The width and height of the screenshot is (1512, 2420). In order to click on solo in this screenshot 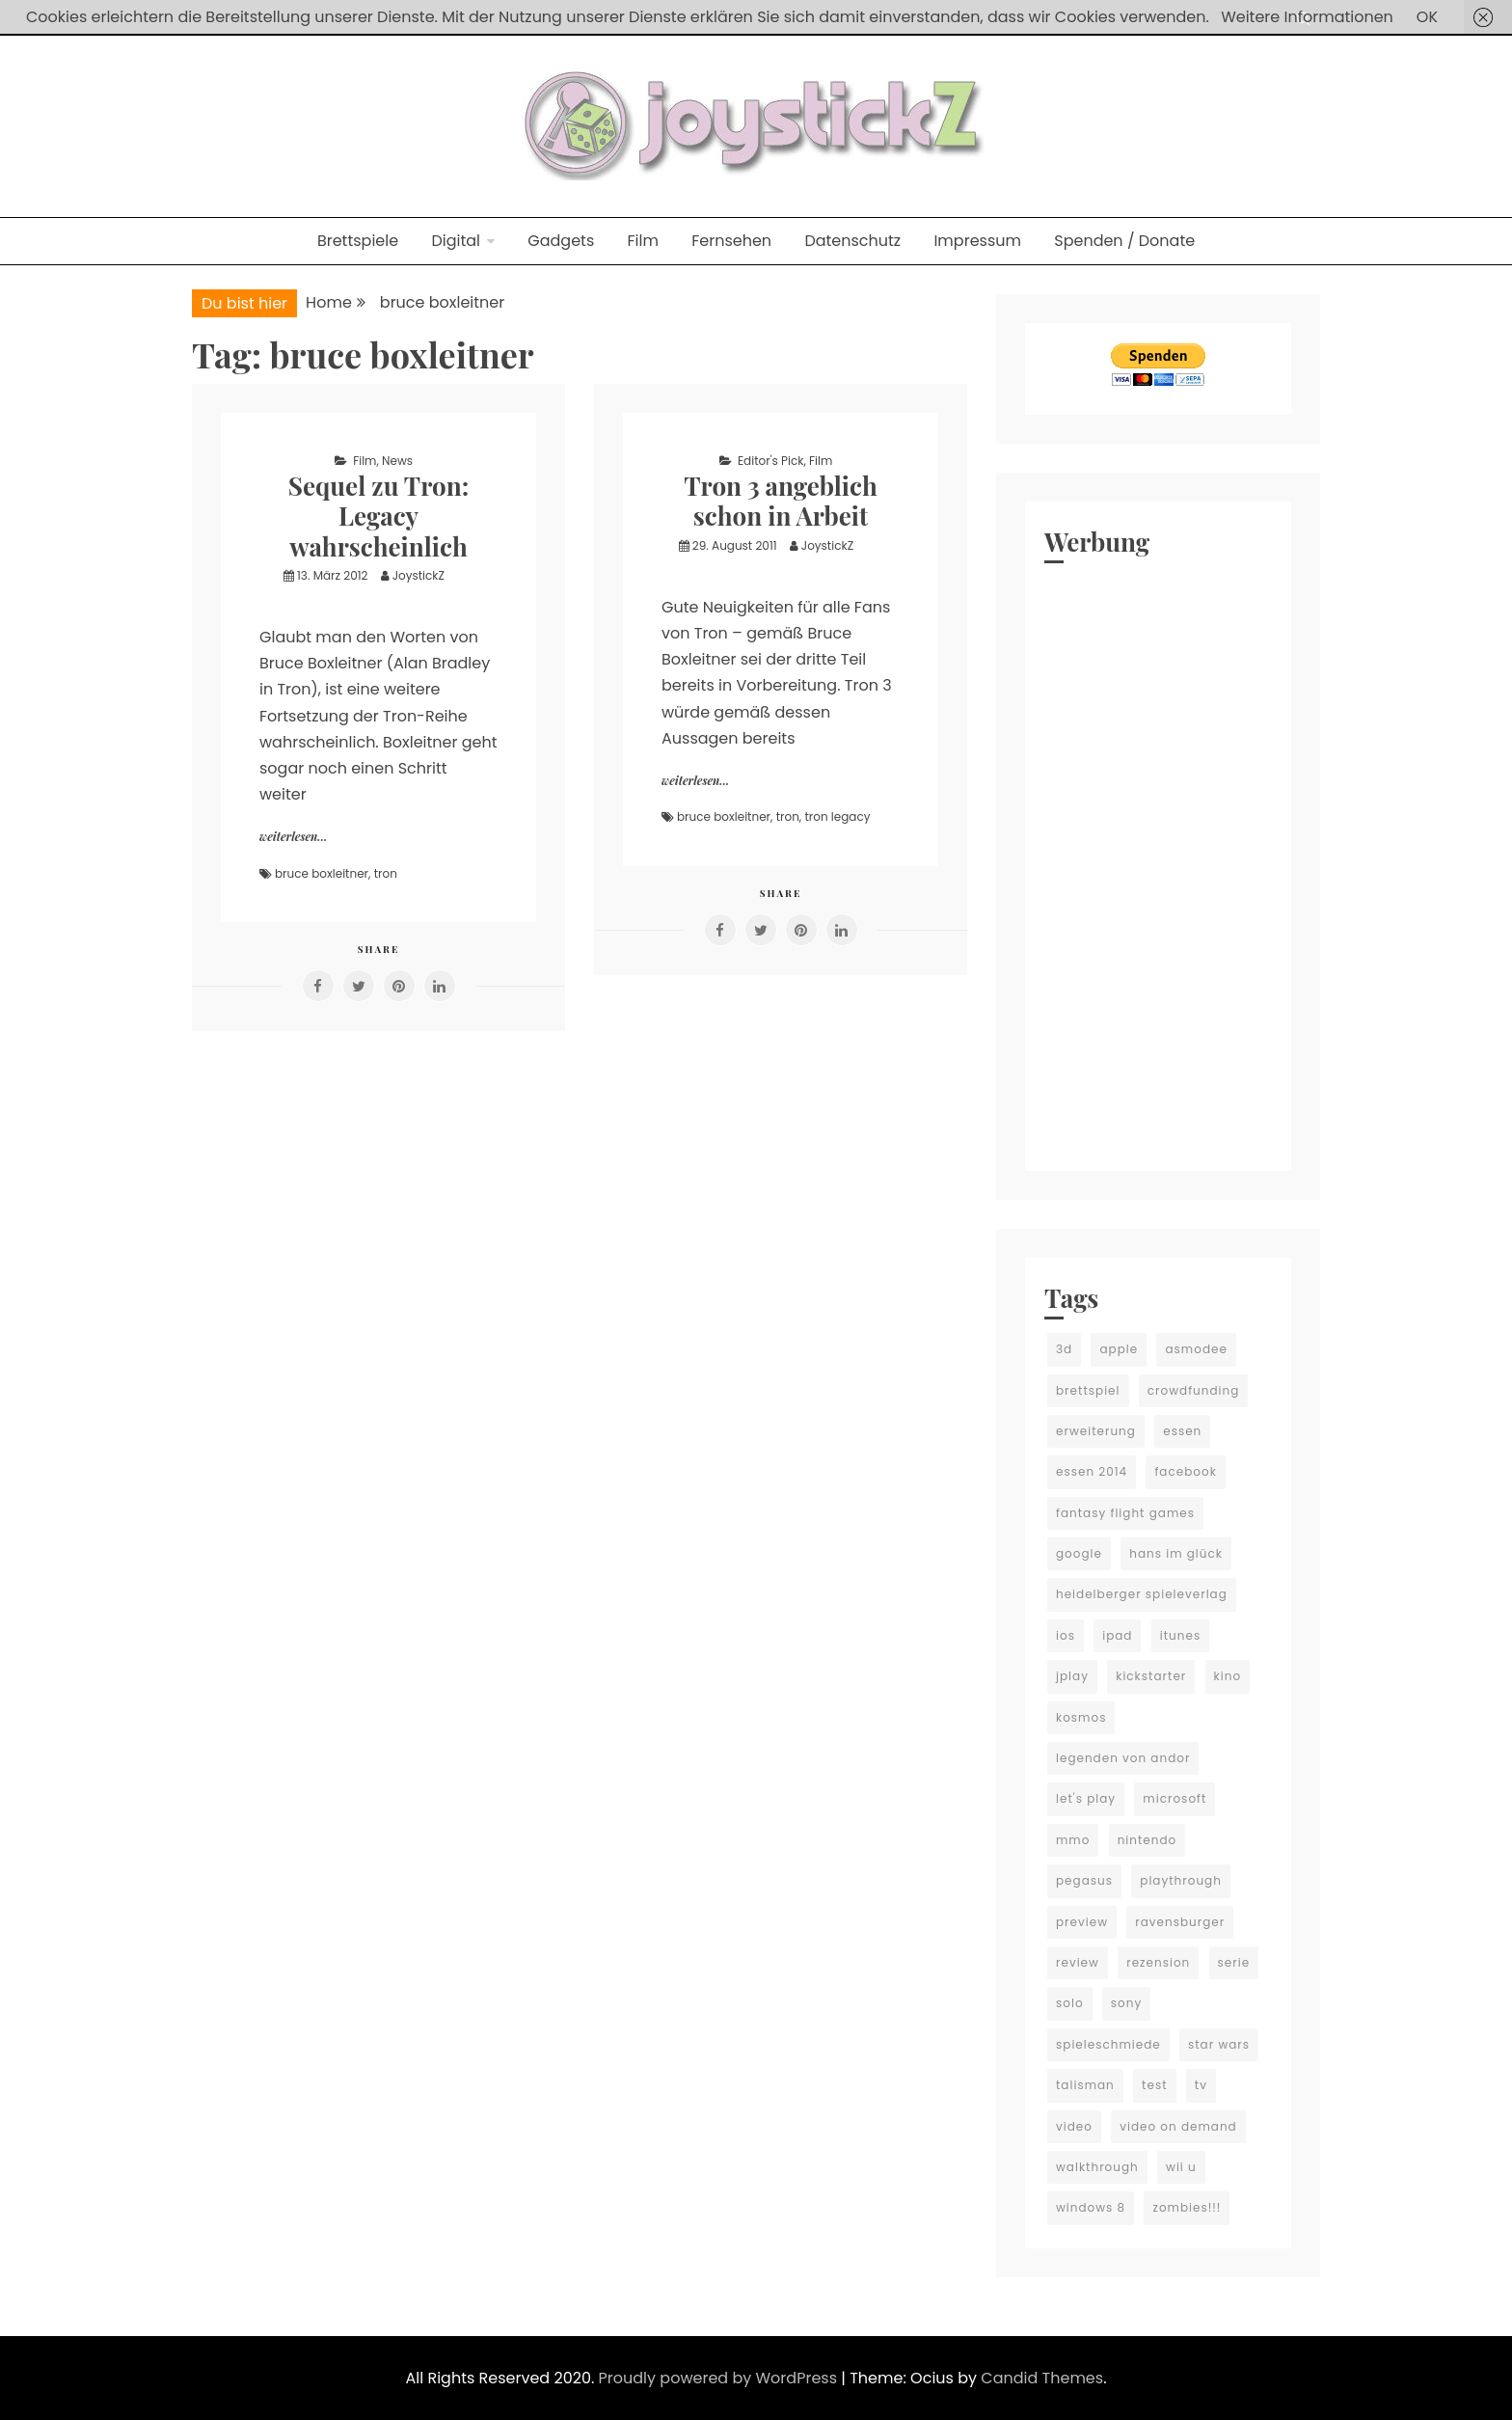, I will do `click(1070, 2003)`.